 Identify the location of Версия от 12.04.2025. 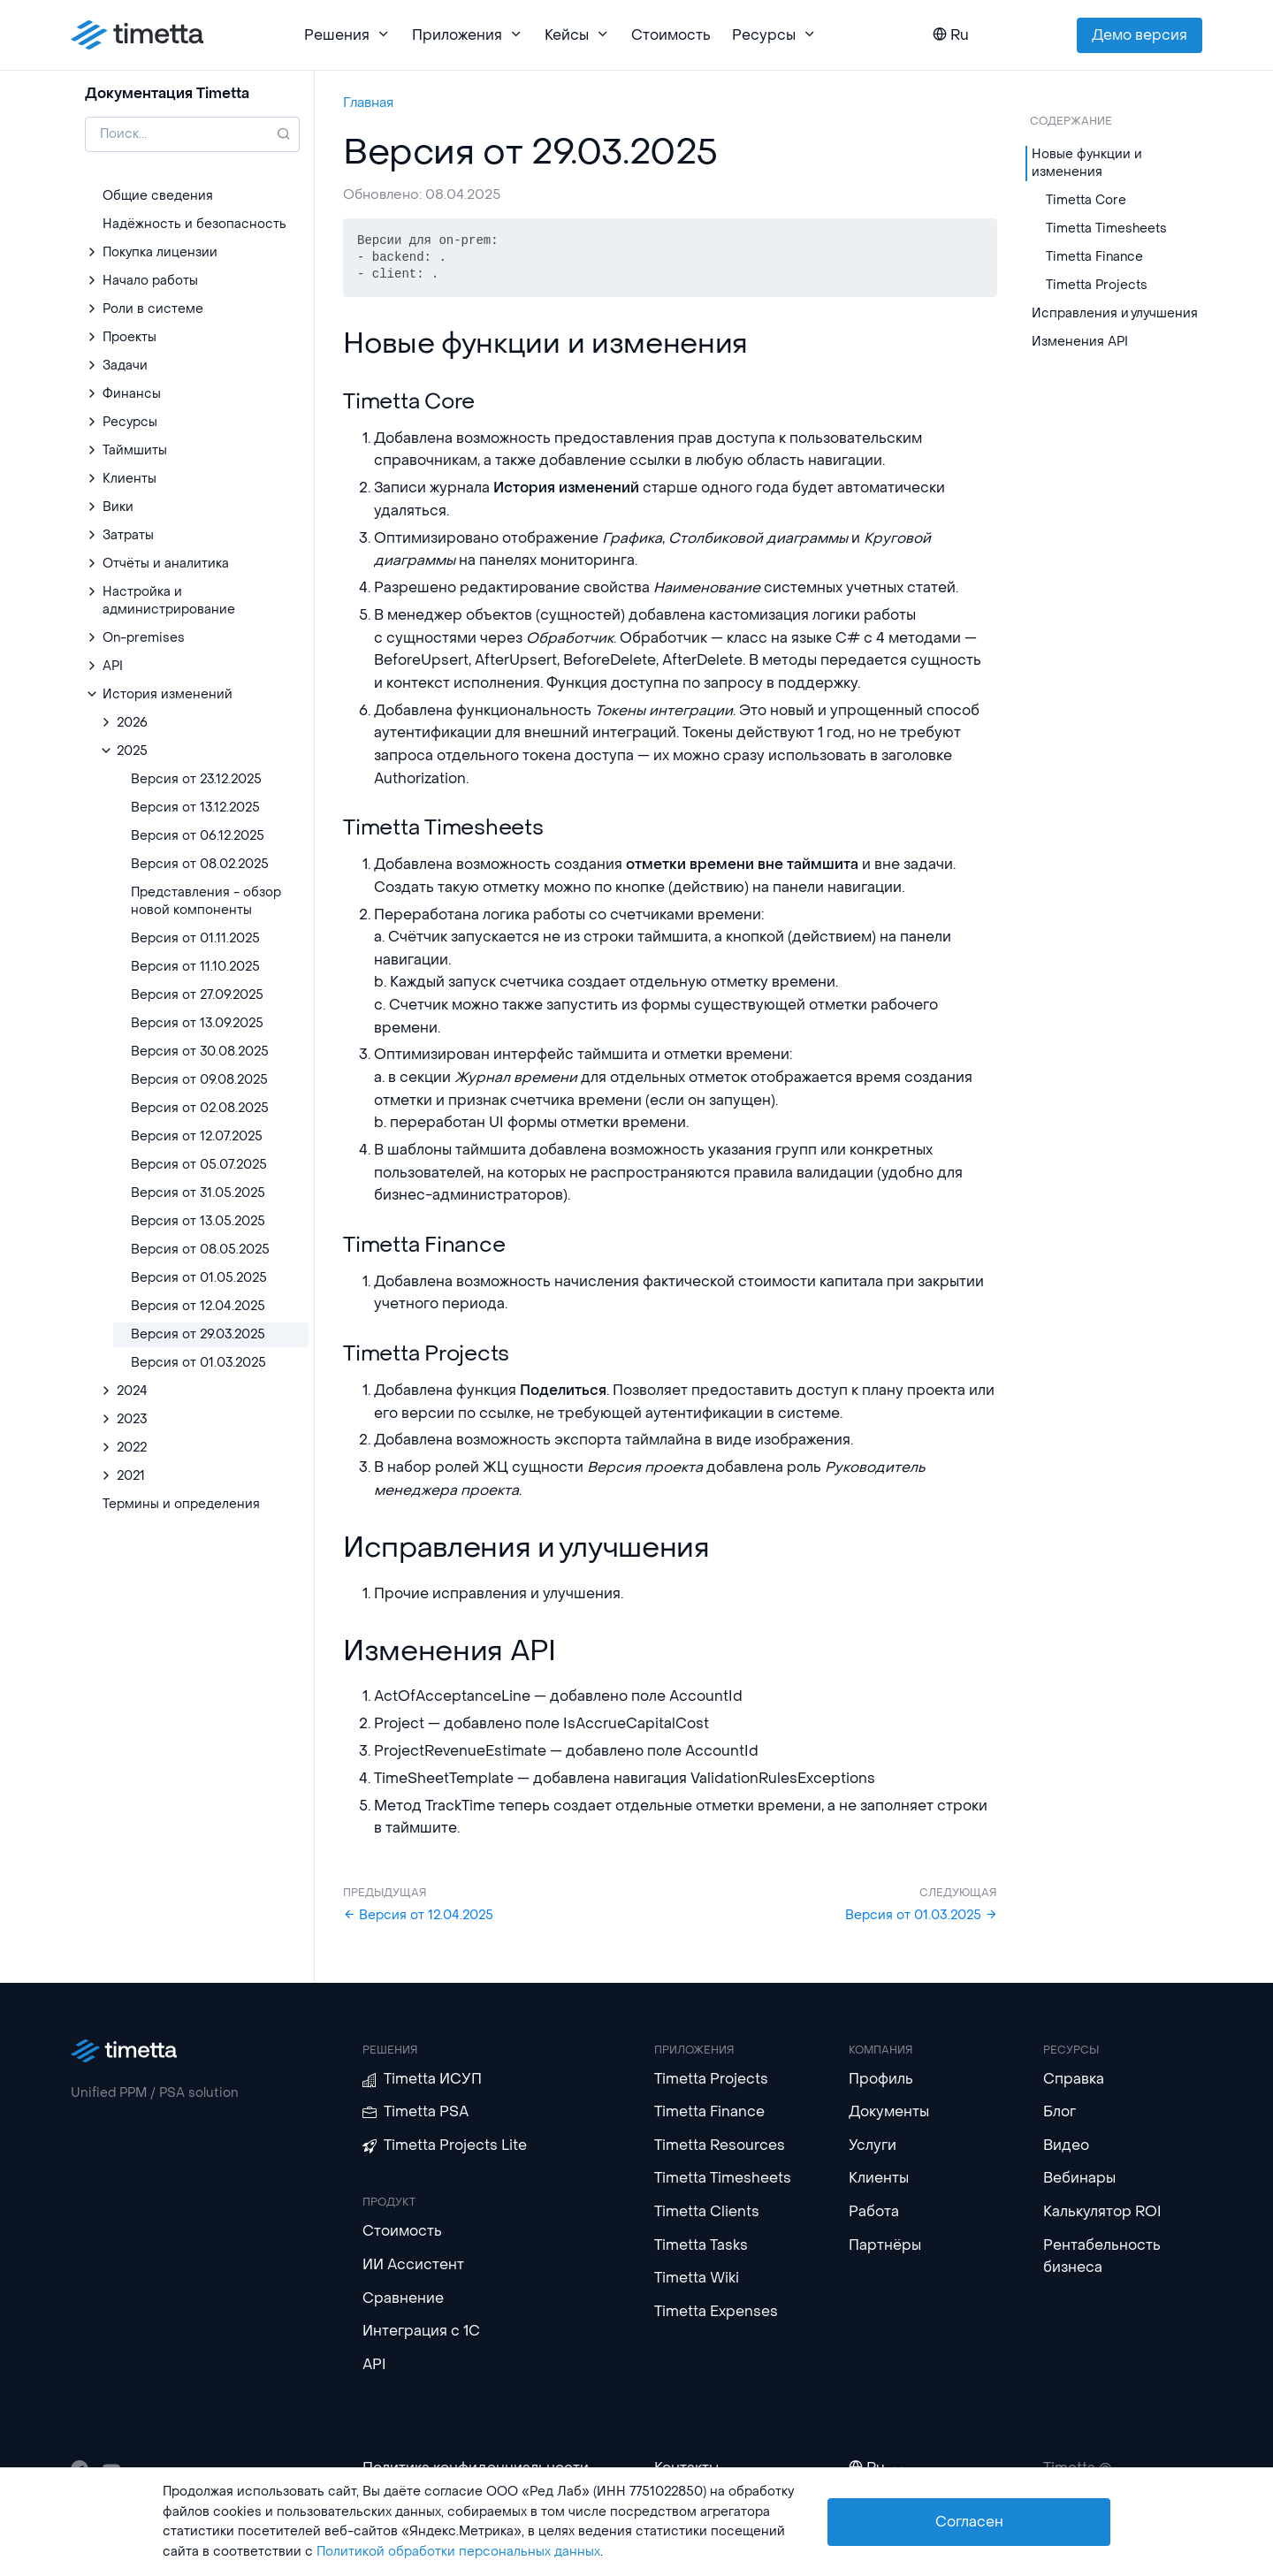
(418, 1915).